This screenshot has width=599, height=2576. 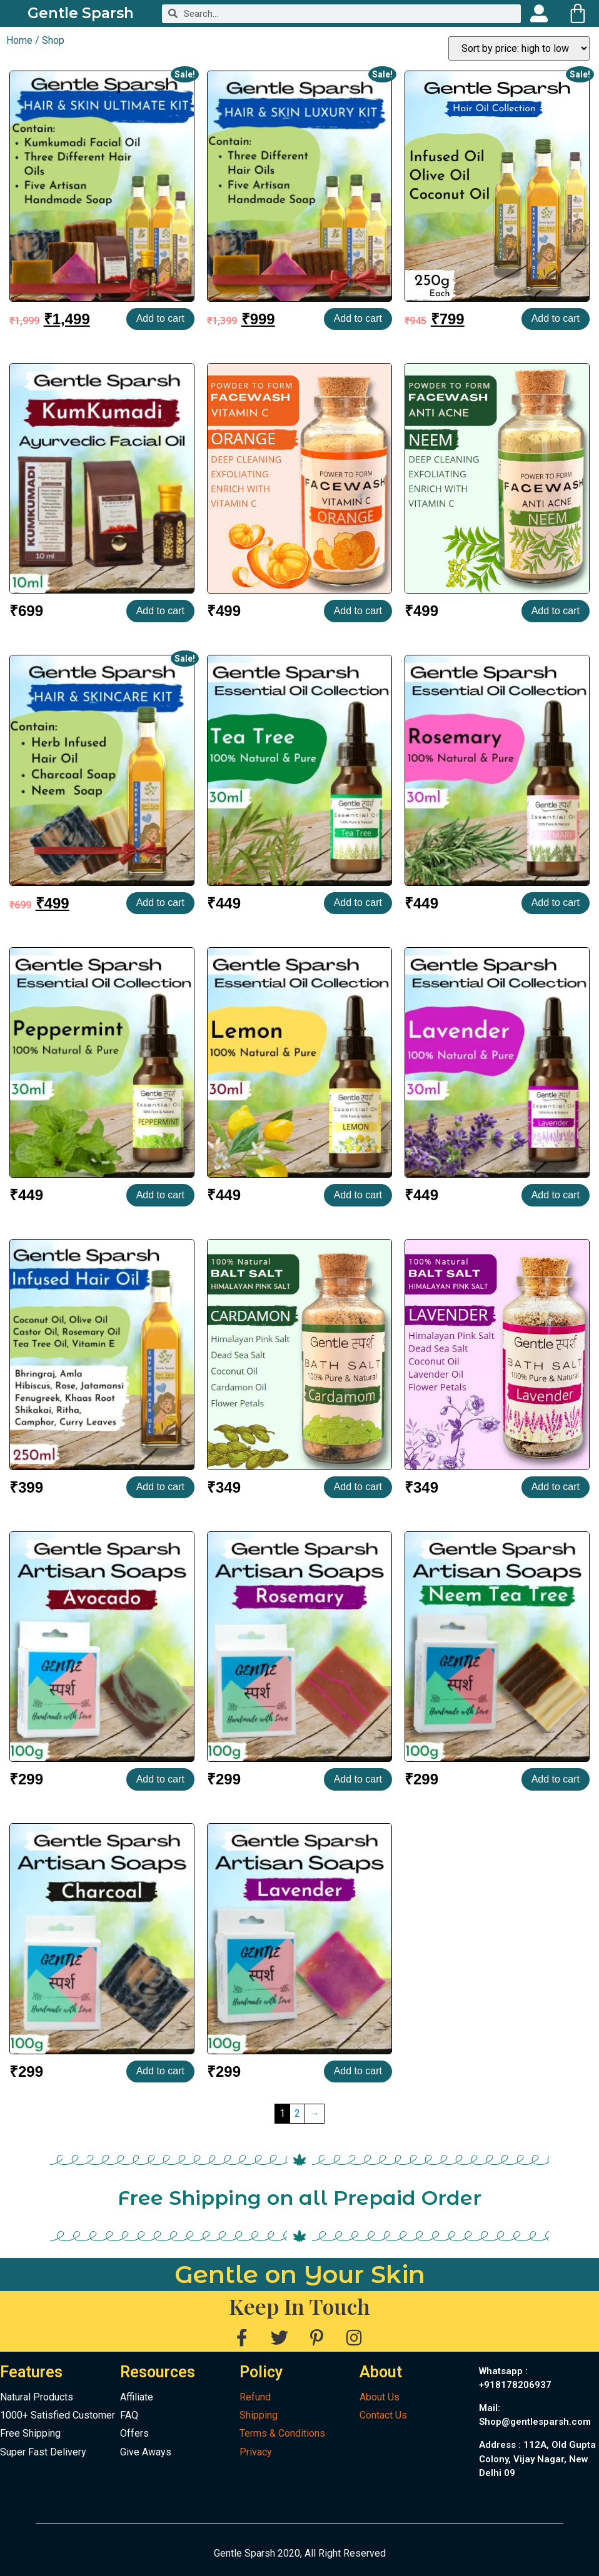 What do you see at coordinates (555, 610) in the screenshot?
I see `Add to cart [Add to cart: “Facewash Powder | Neem”]` at bounding box center [555, 610].